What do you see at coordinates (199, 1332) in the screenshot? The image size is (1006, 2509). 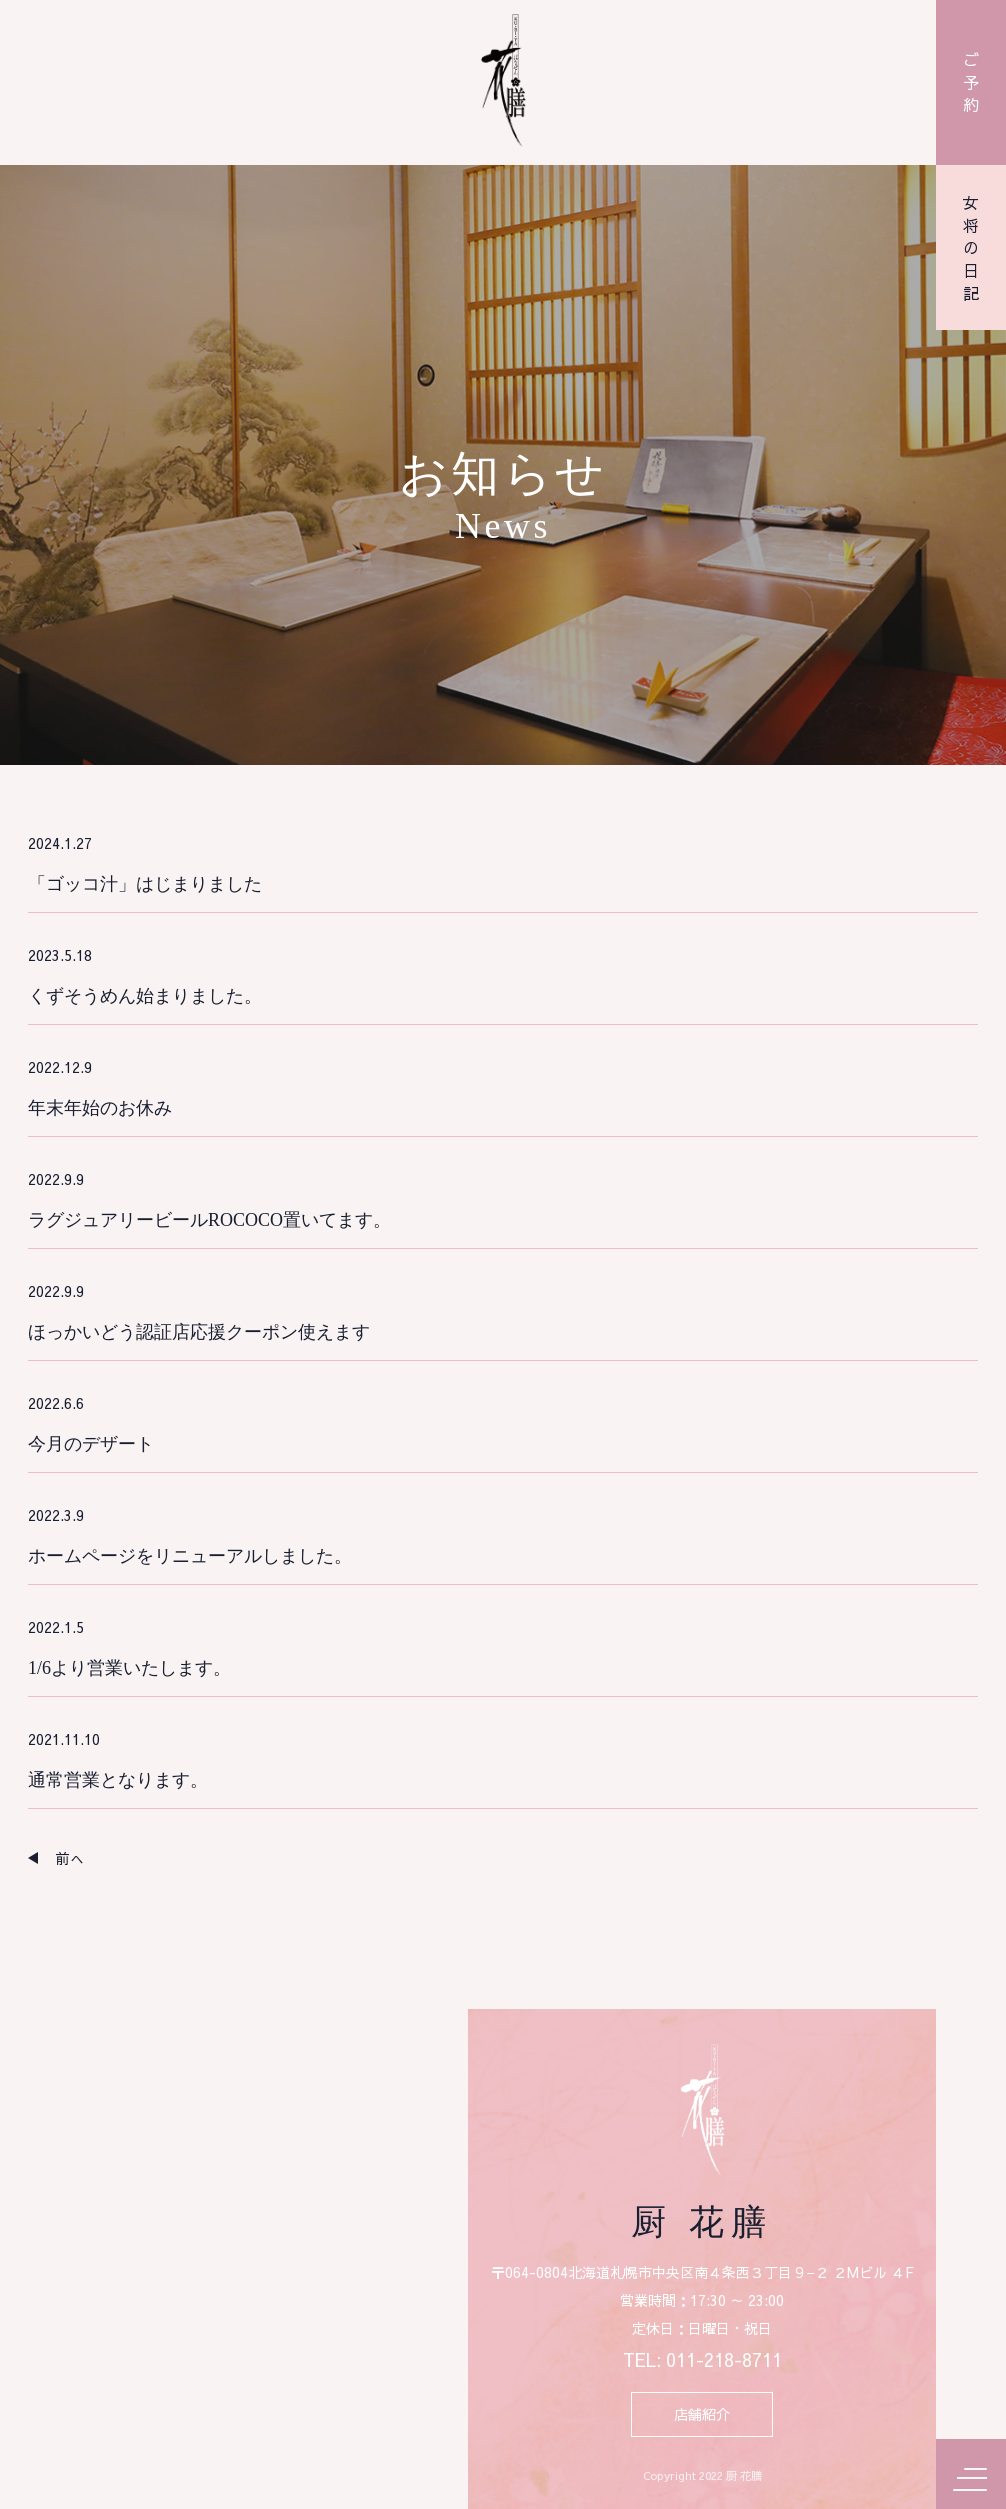 I see `ほっかいどう認証店応援クーポン使えます` at bounding box center [199, 1332].